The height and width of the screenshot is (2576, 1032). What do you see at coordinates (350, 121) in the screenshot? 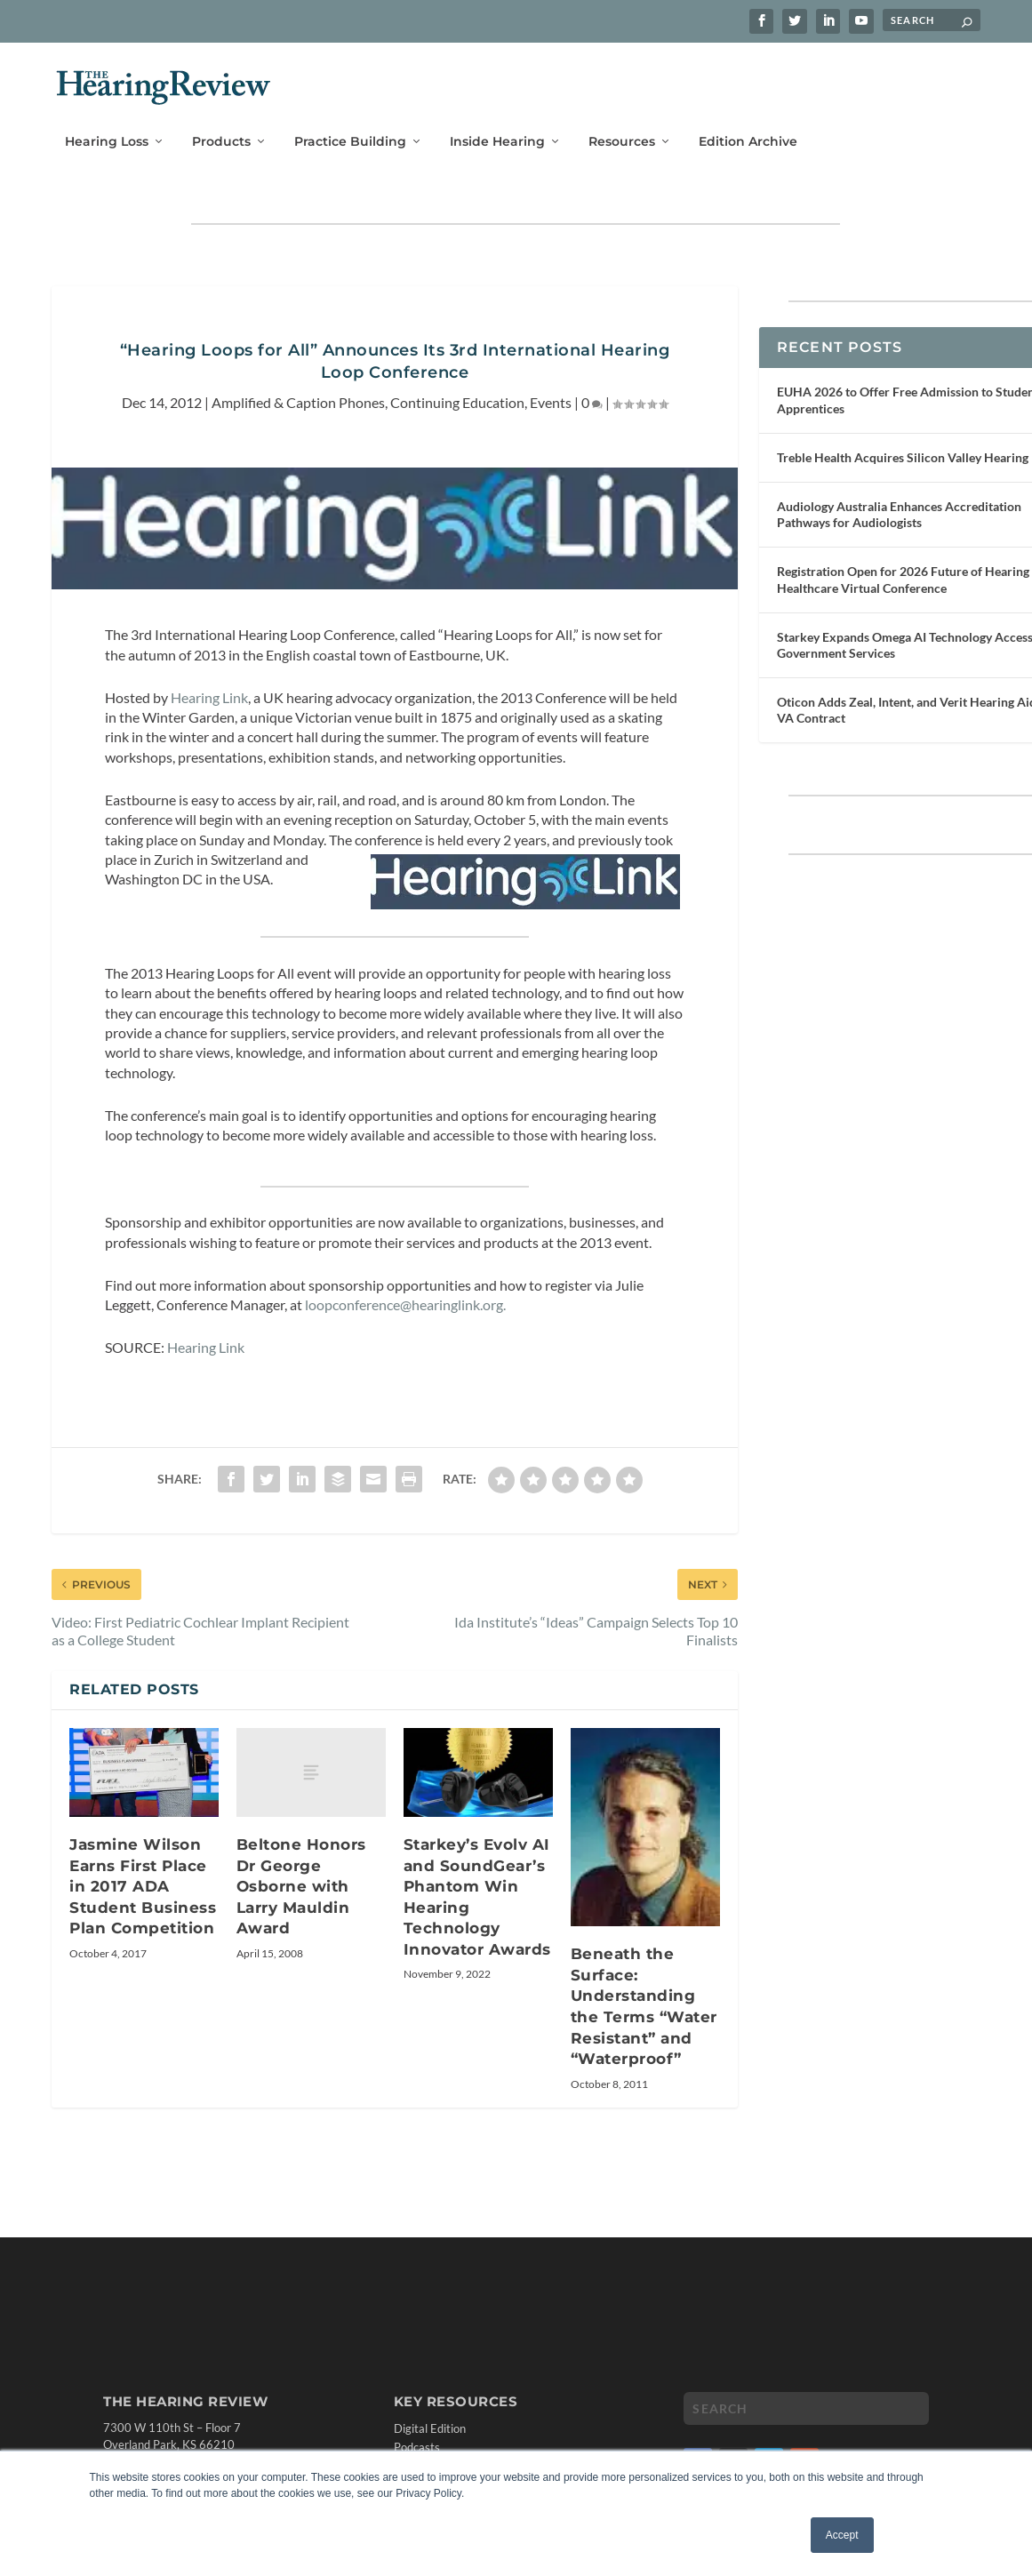
I see `Practice Building` at bounding box center [350, 121].